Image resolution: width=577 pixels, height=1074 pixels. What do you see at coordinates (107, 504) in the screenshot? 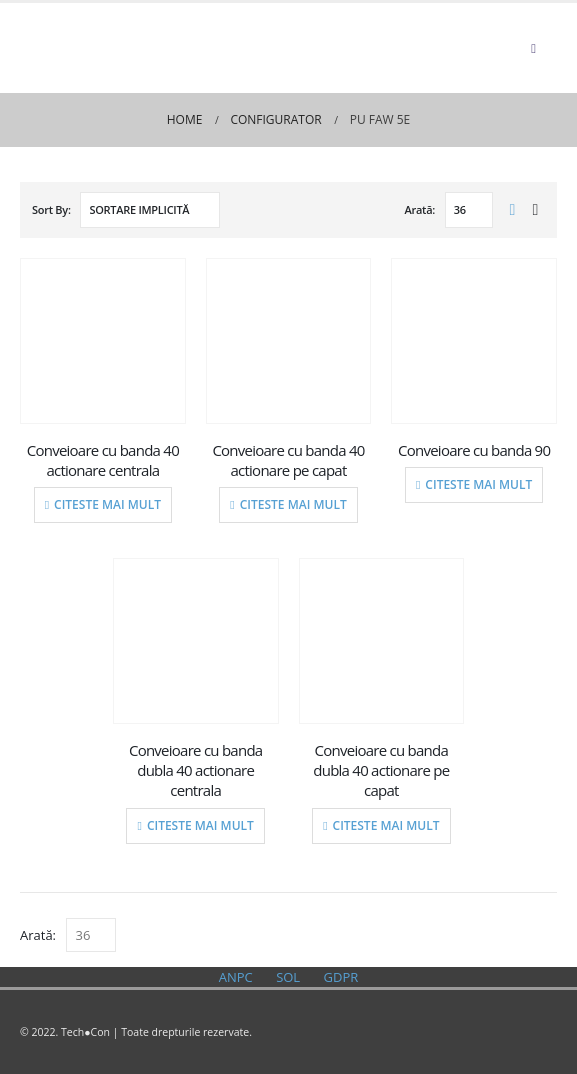
I see `Citeste mai mult [Citește mai multe despre „Conveioare cu banda 40 actionare centrala”]` at bounding box center [107, 504].